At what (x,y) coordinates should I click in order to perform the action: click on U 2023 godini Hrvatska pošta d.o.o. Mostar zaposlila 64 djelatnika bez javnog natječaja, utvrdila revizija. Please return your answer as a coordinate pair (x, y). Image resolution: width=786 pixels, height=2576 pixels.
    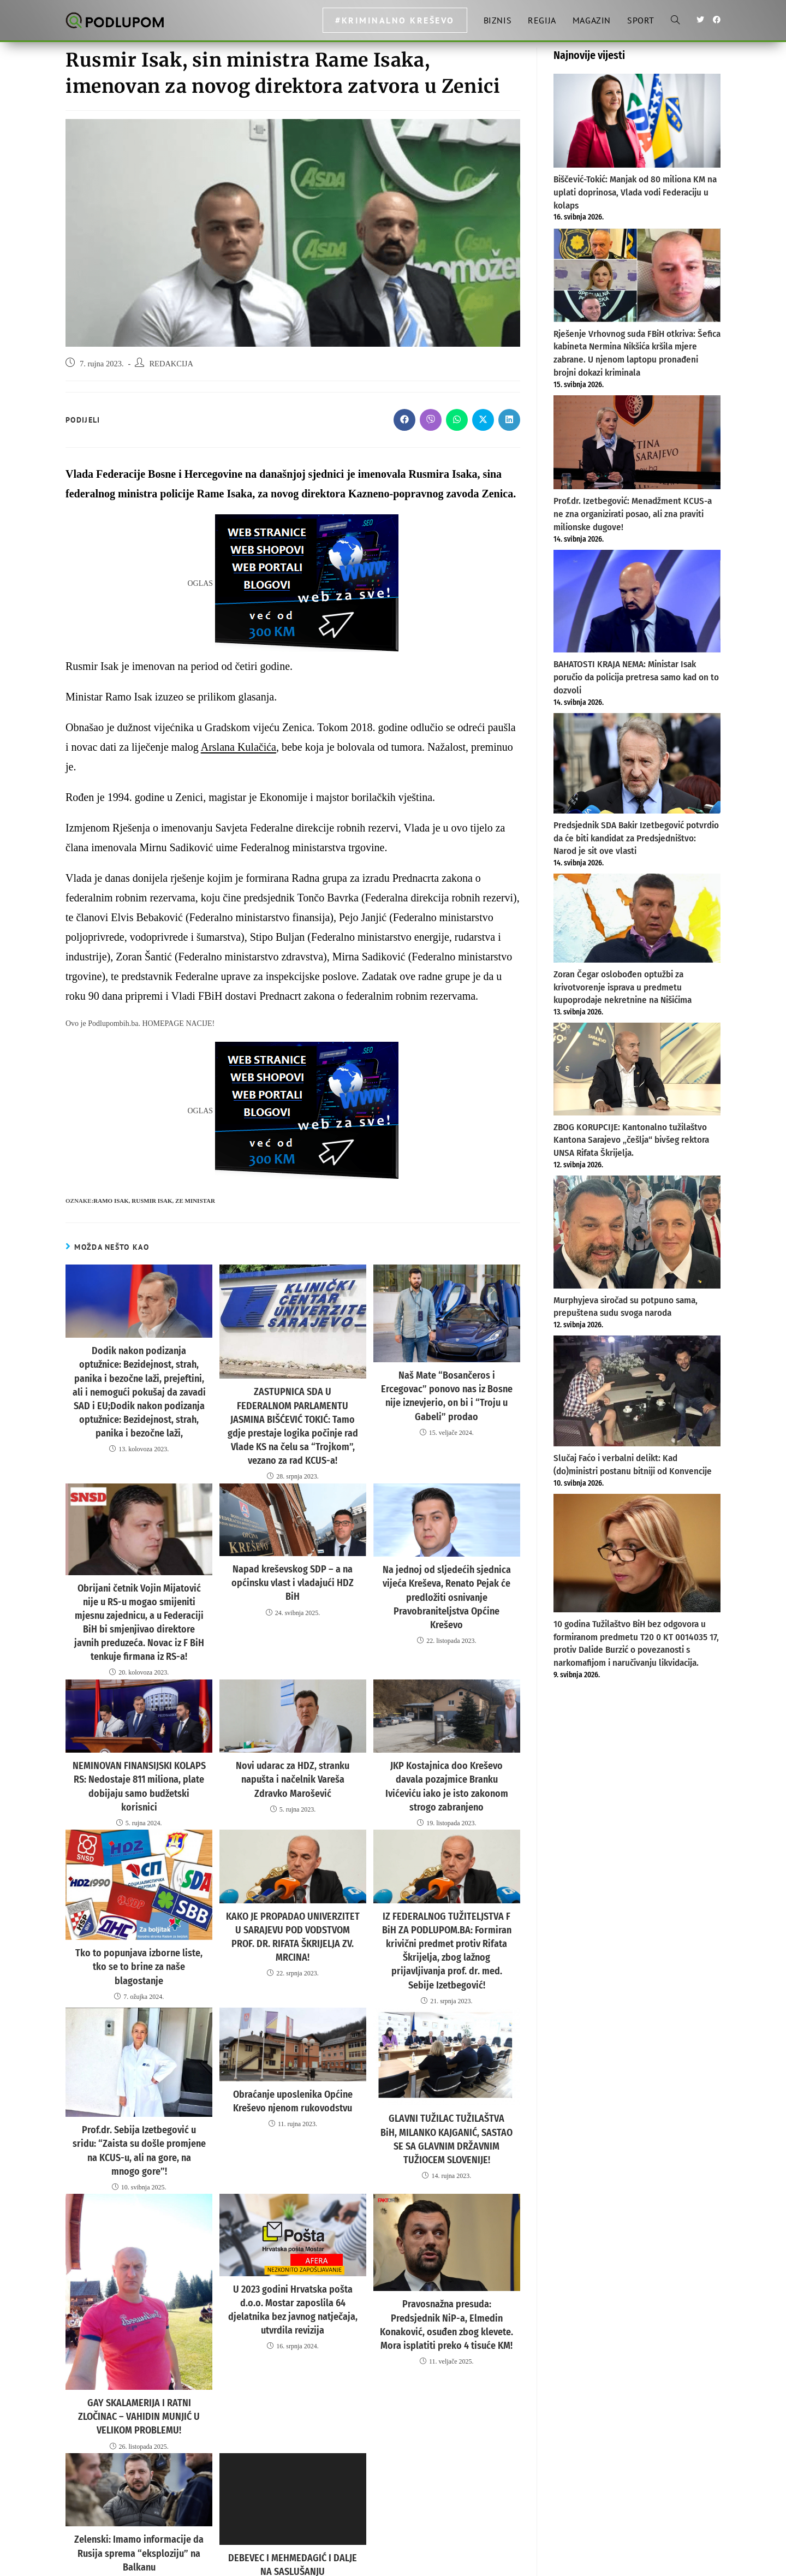
    Looking at the image, I should click on (292, 2213).